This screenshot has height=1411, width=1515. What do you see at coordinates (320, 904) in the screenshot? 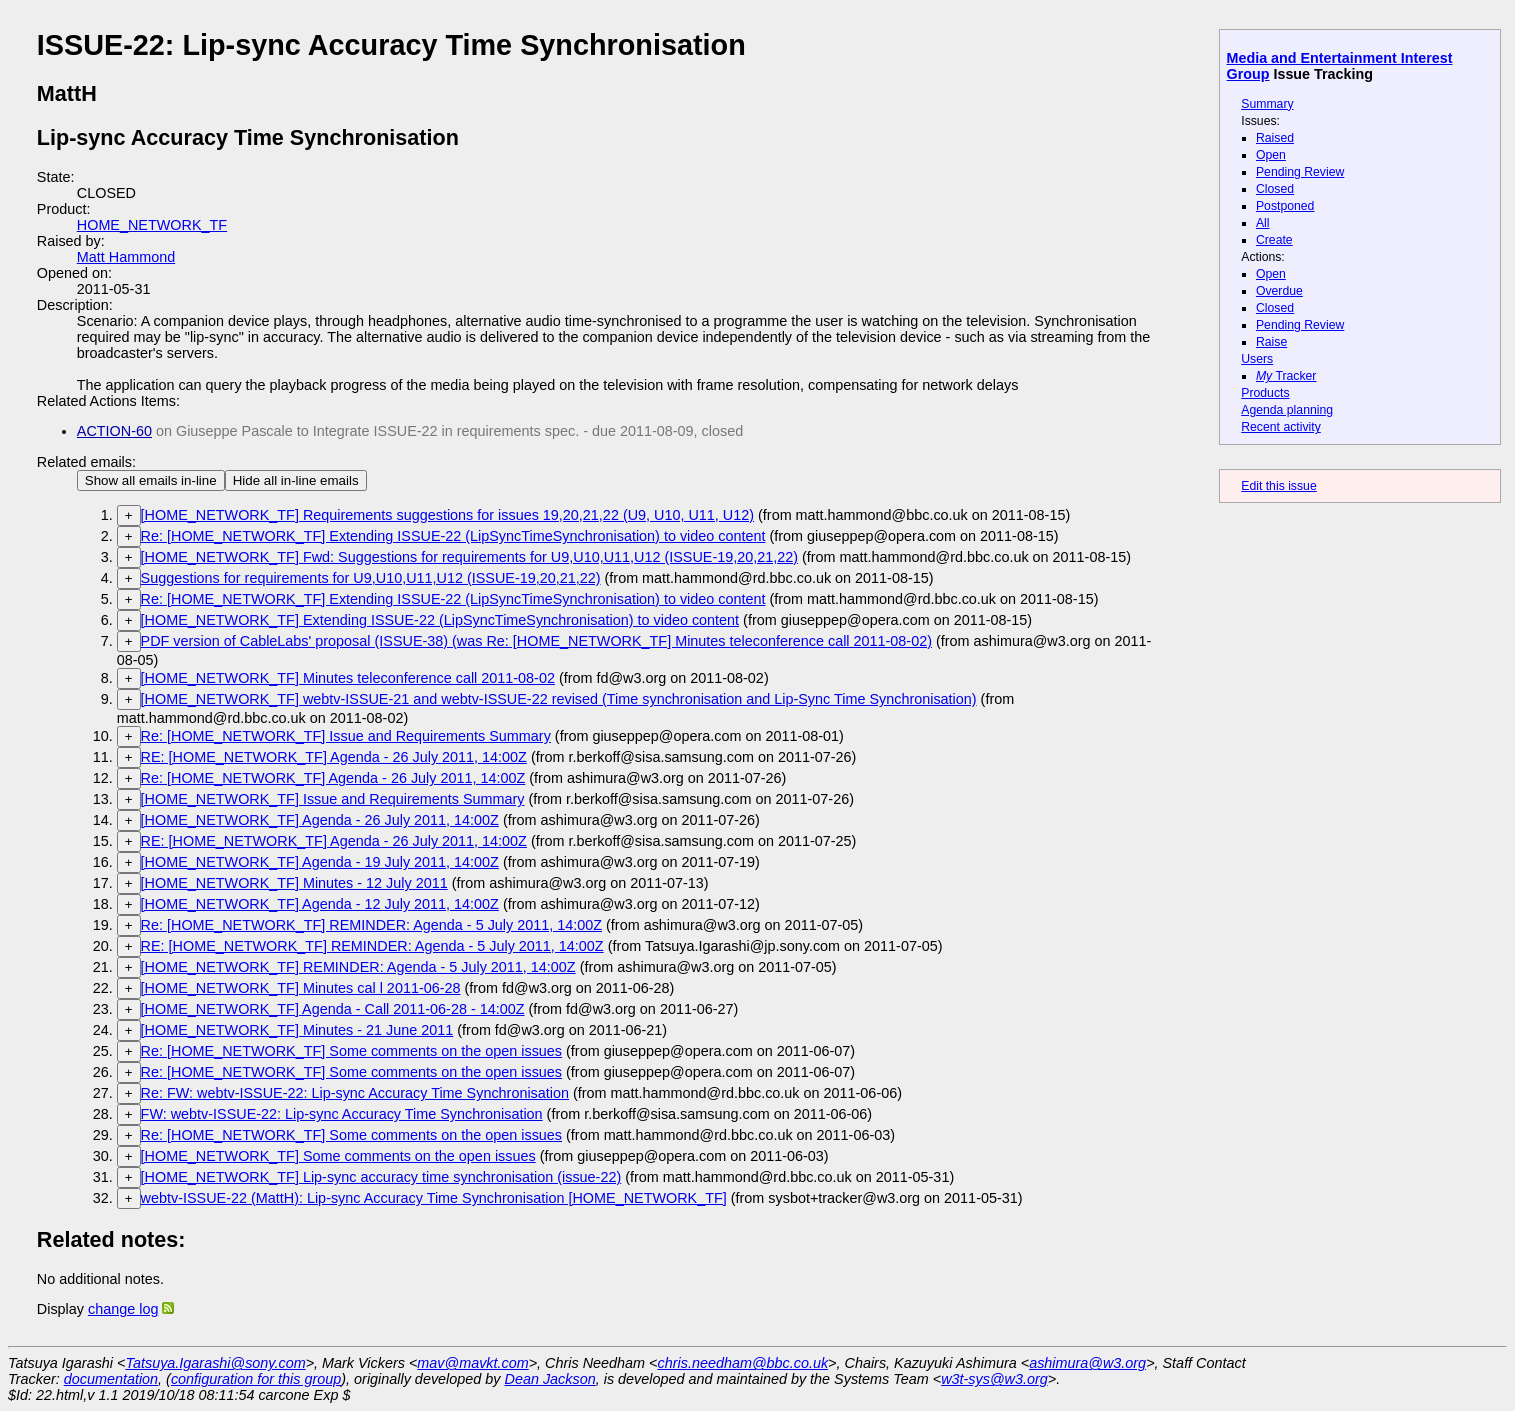
I see `[HOME_NETWORK_TF] Agenda - 12 July 2011, 14:00Z` at bounding box center [320, 904].